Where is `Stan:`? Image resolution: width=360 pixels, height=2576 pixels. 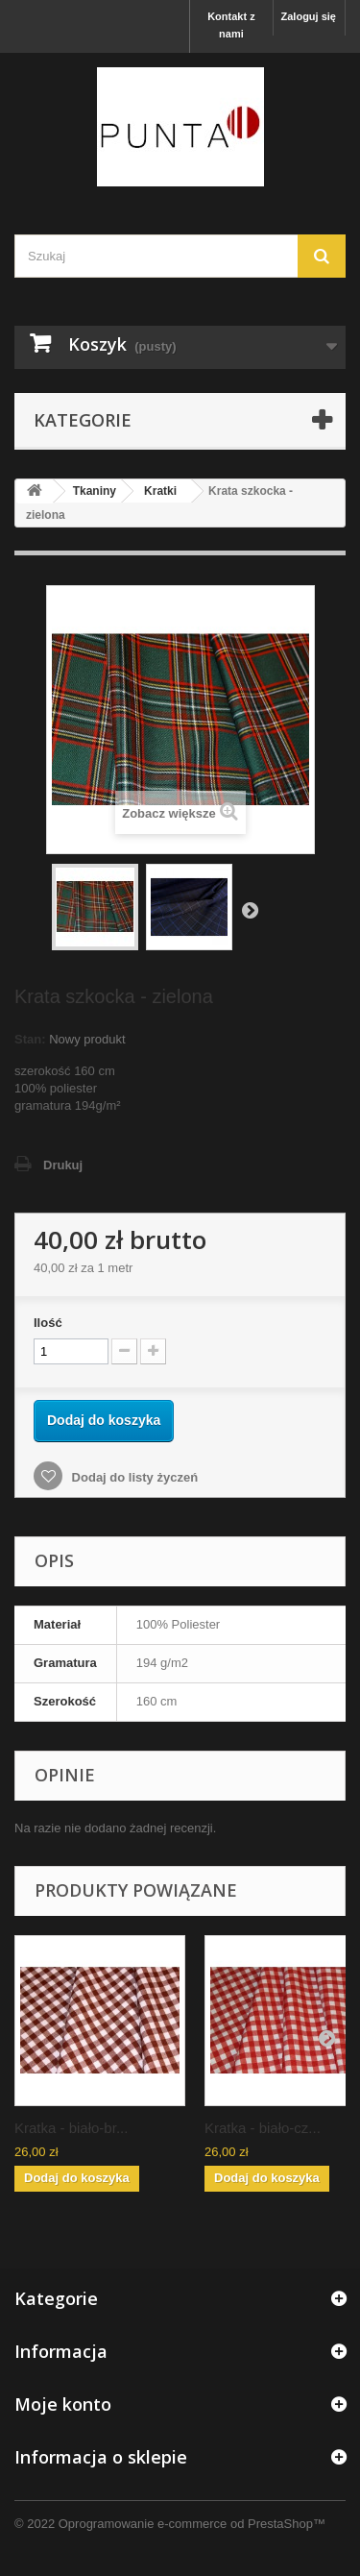 Stan: is located at coordinates (30, 1039).